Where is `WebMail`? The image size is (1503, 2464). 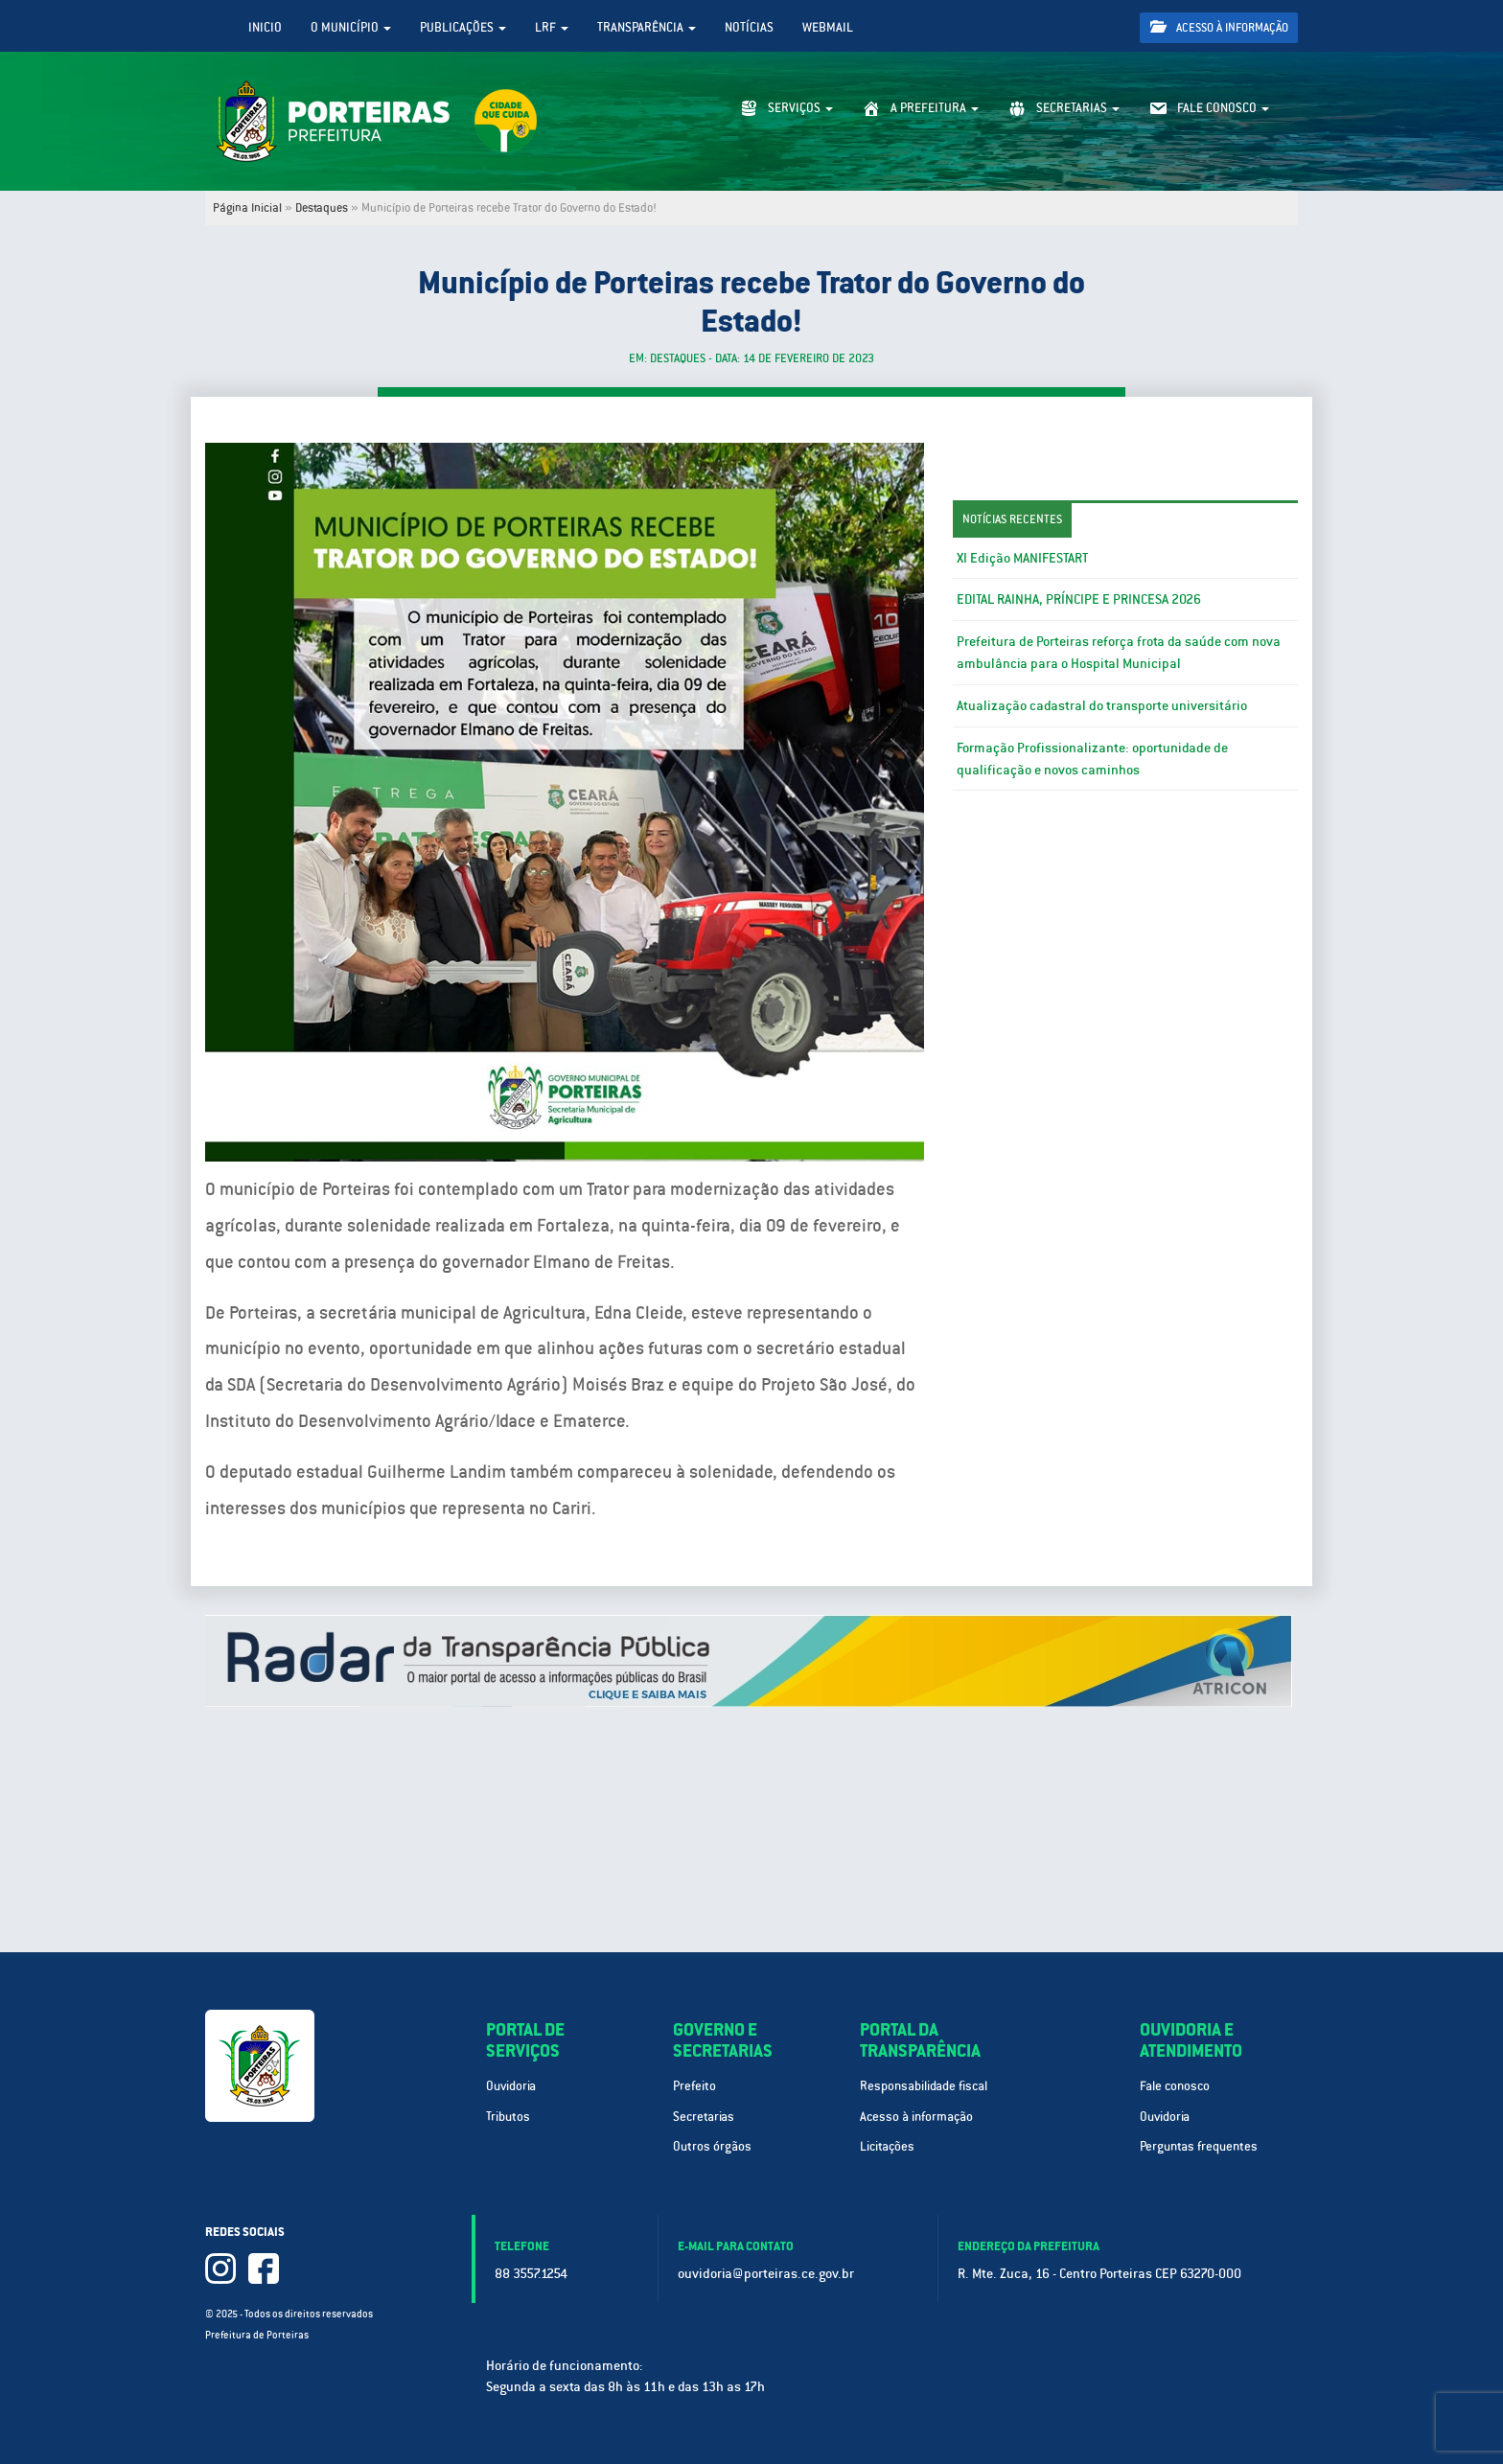
WebMail is located at coordinates (827, 27).